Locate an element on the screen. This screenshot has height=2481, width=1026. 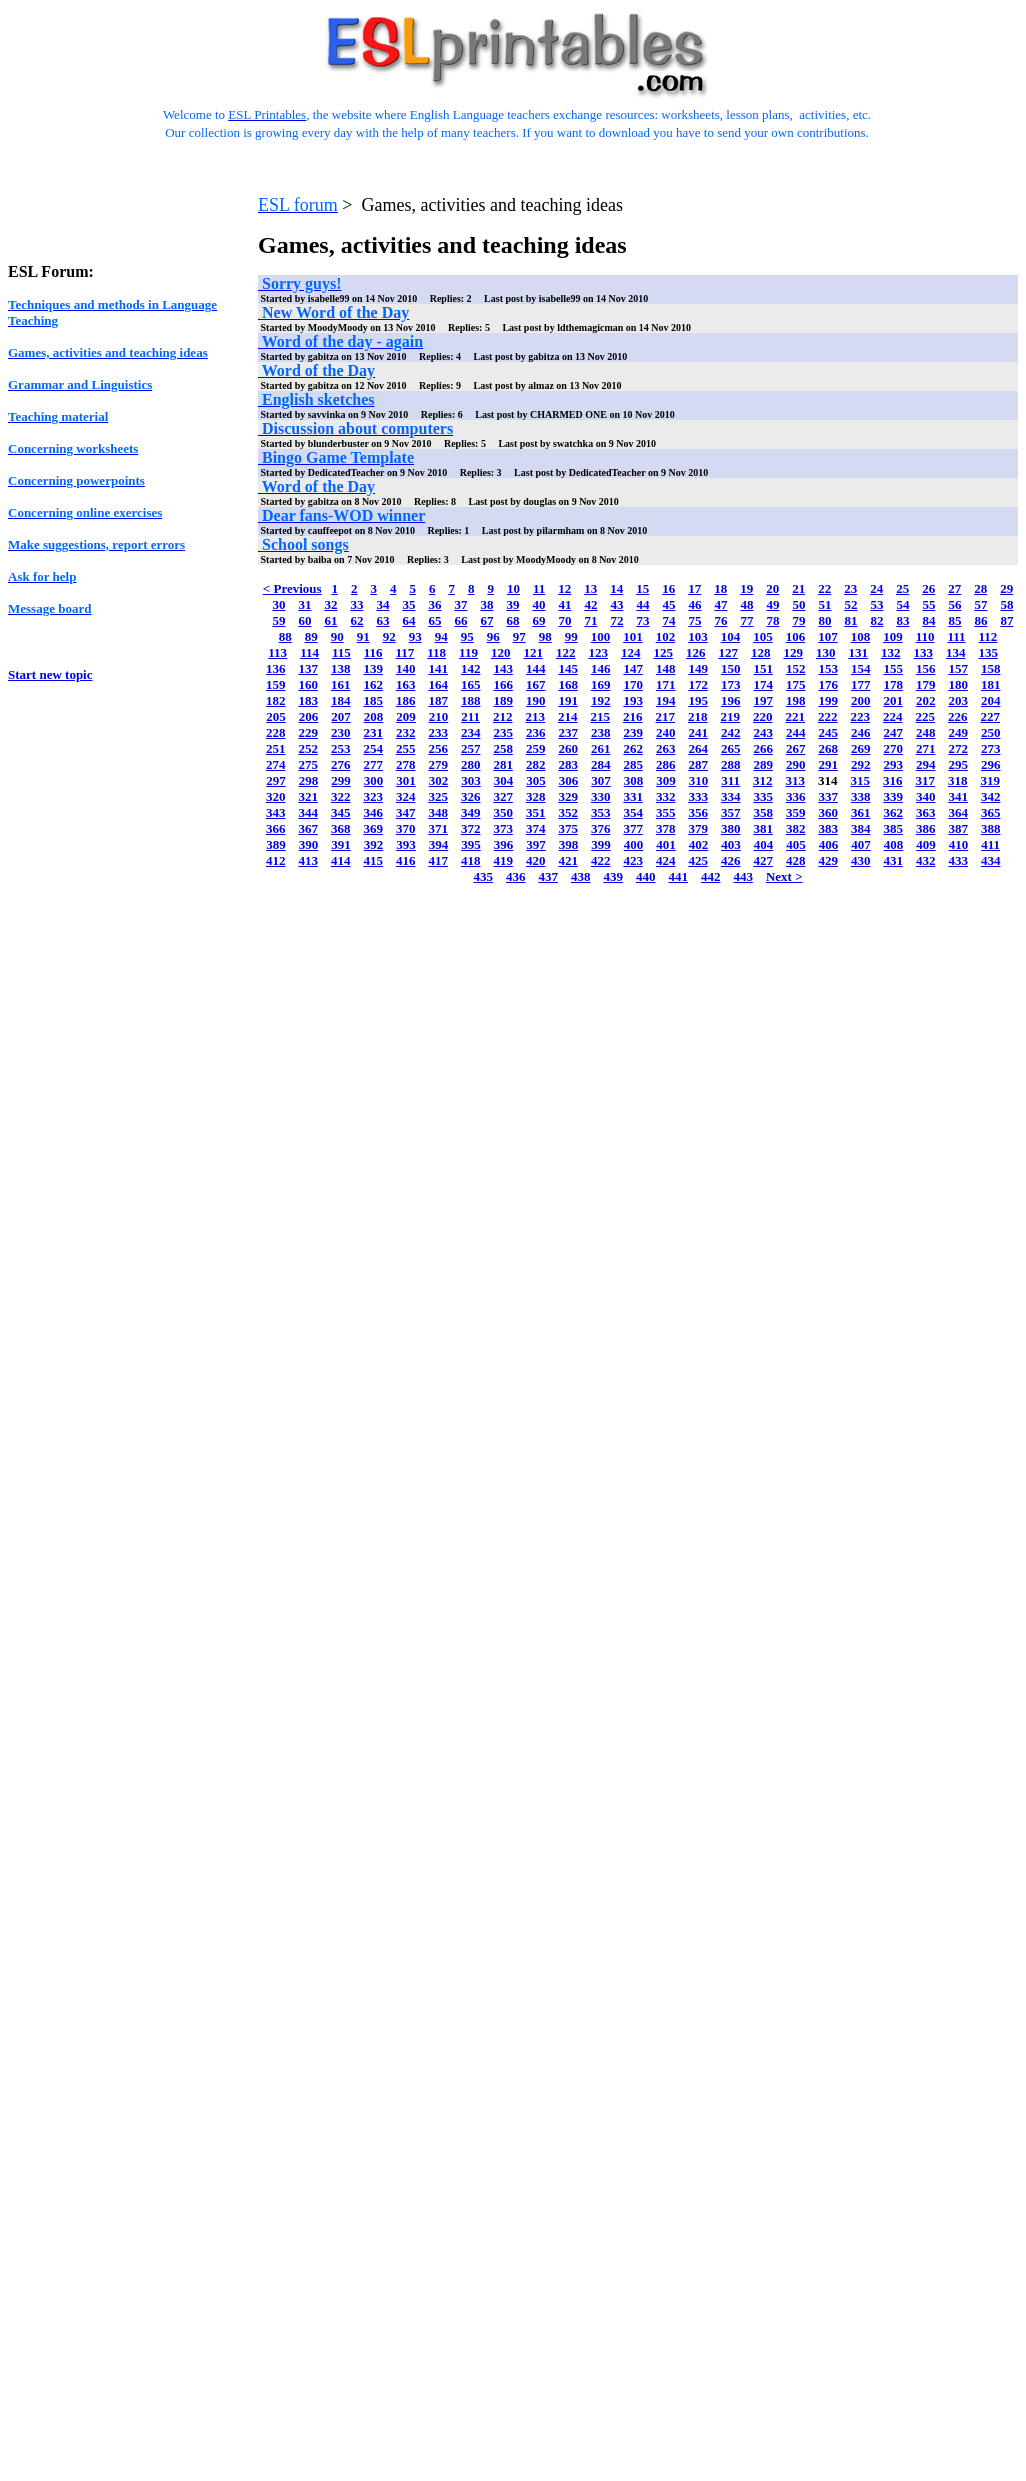
378 is located at coordinates (666, 828).